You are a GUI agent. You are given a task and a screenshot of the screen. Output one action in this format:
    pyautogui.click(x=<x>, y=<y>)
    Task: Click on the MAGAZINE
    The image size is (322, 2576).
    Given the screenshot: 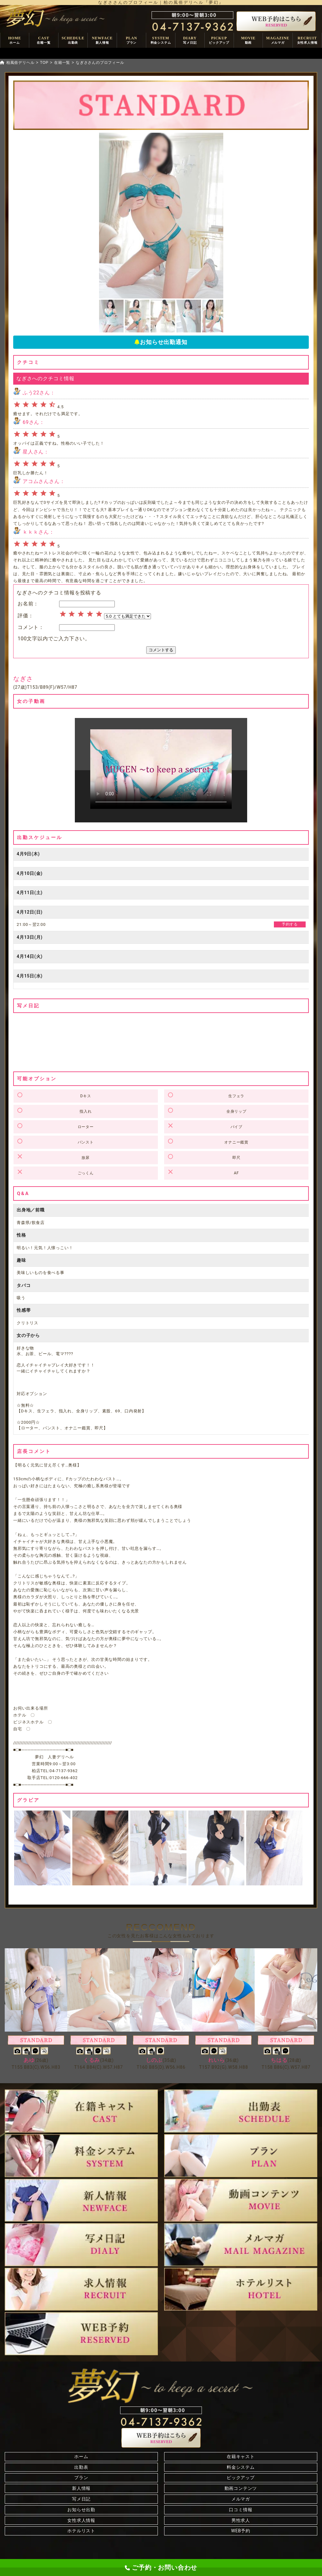 What is the action you would take?
    pyautogui.click(x=277, y=40)
    